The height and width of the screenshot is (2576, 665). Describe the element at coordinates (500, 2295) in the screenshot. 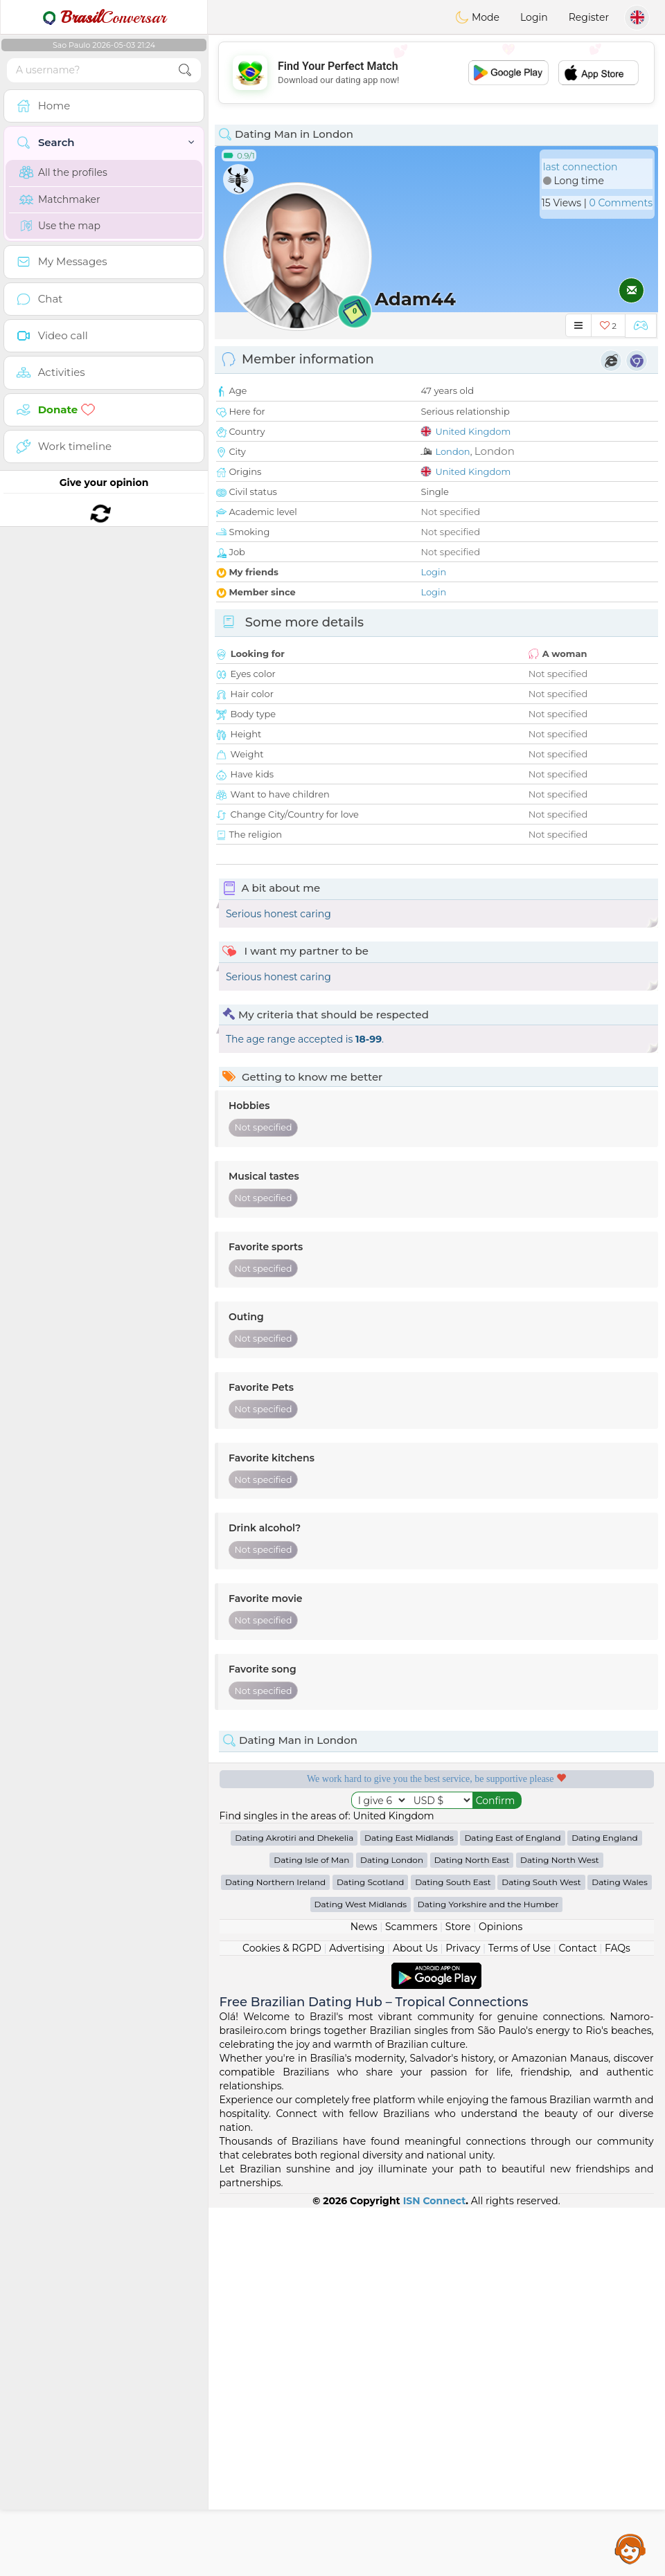

I see `Opinions` at that location.